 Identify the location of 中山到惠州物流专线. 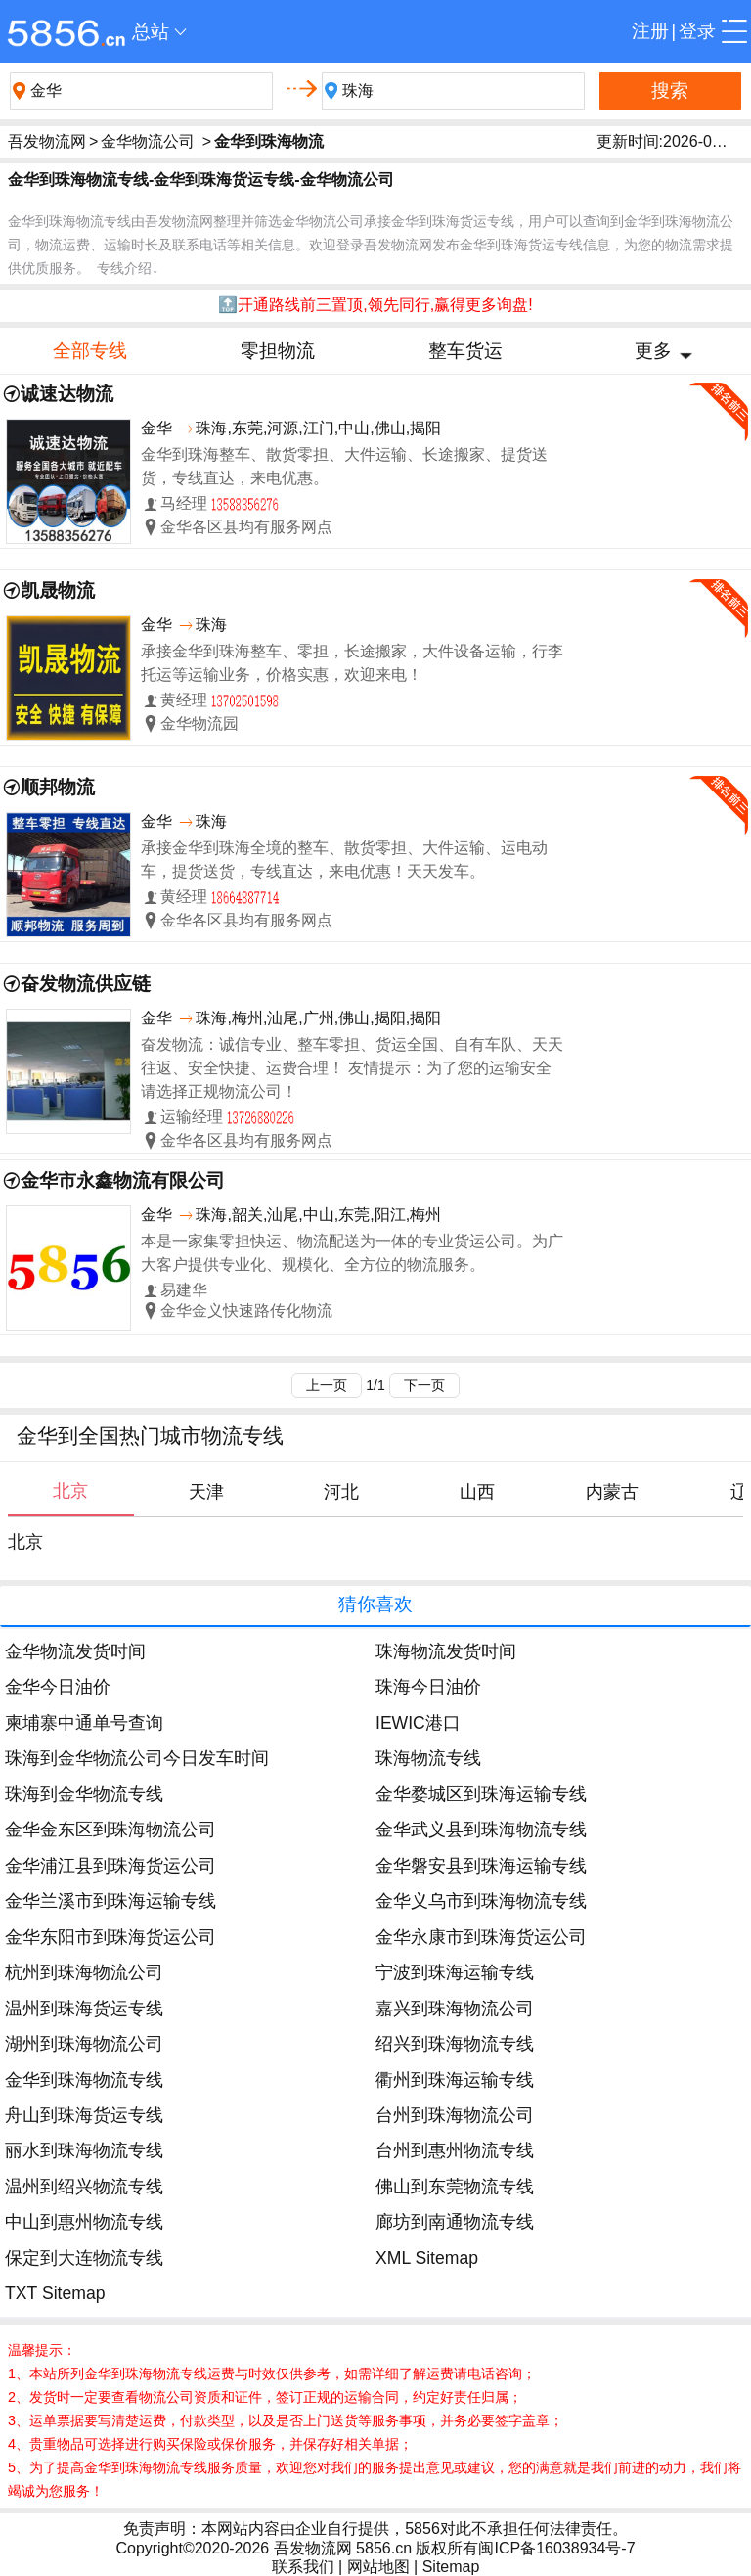
(84, 2222).